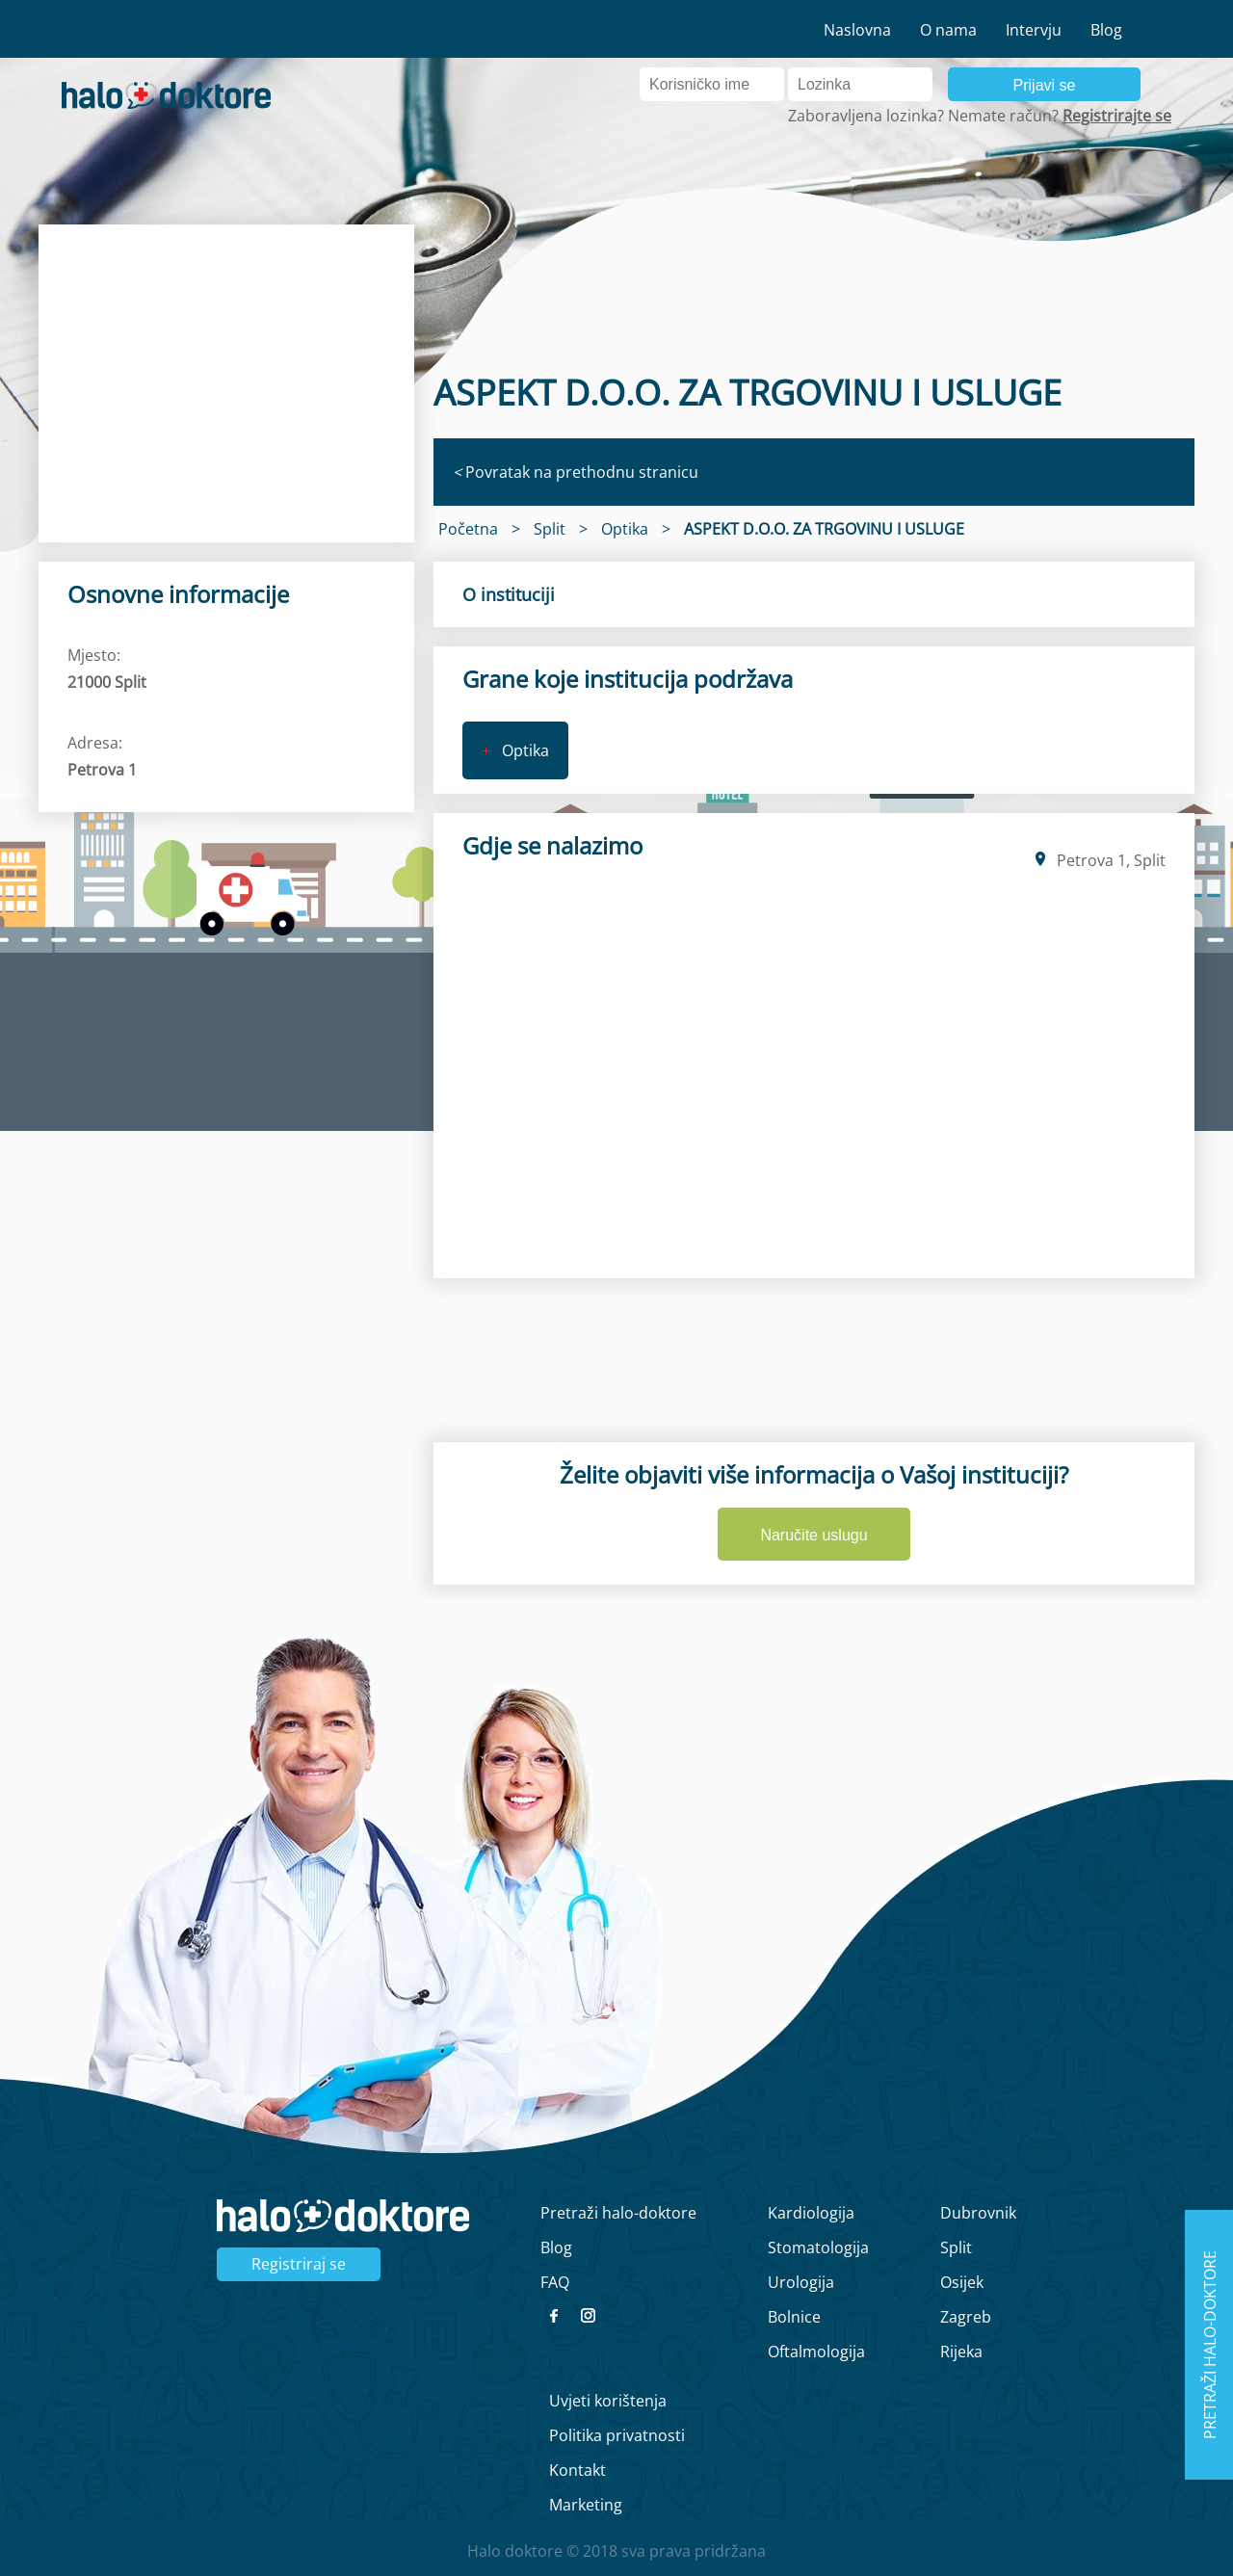 The width and height of the screenshot is (1233, 2576). Describe the element at coordinates (617, 2435) in the screenshot. I see `Politika privatnosti` at that location.